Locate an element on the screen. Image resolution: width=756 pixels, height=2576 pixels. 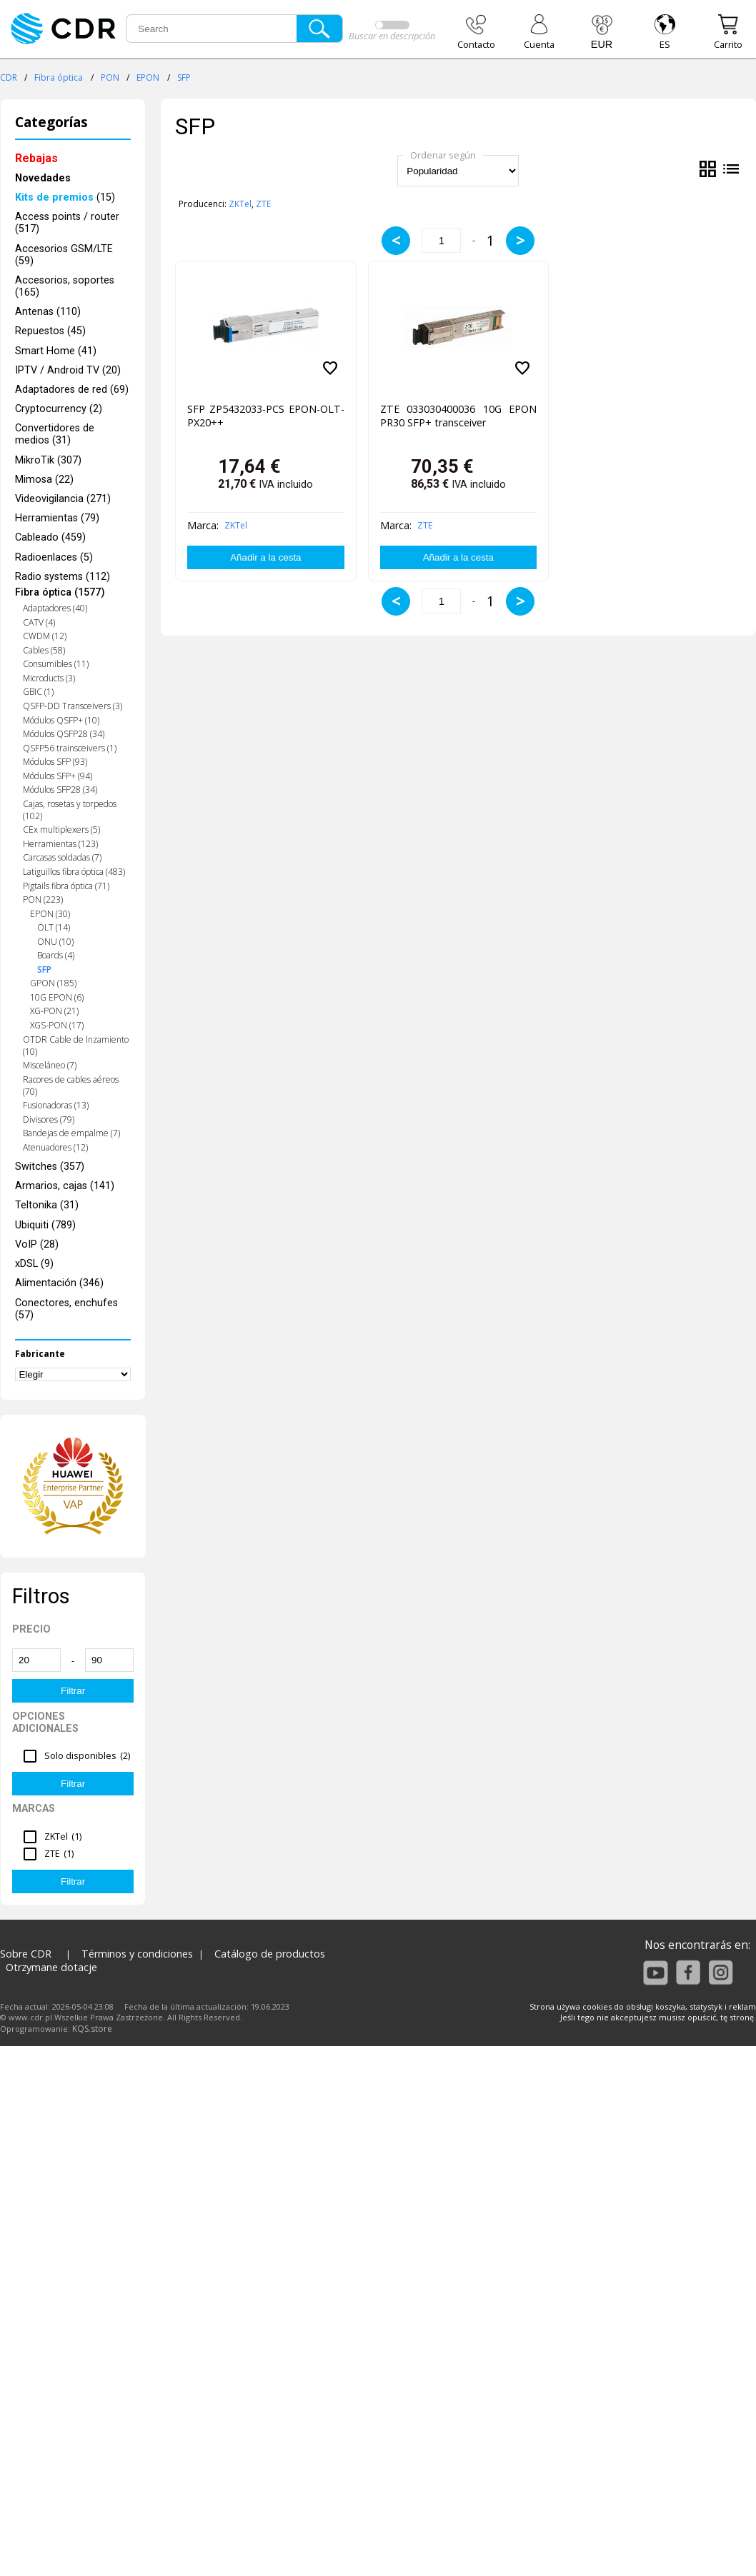
Cajas, rosetas y torpedos (102) is located at coordinates (69, 810).